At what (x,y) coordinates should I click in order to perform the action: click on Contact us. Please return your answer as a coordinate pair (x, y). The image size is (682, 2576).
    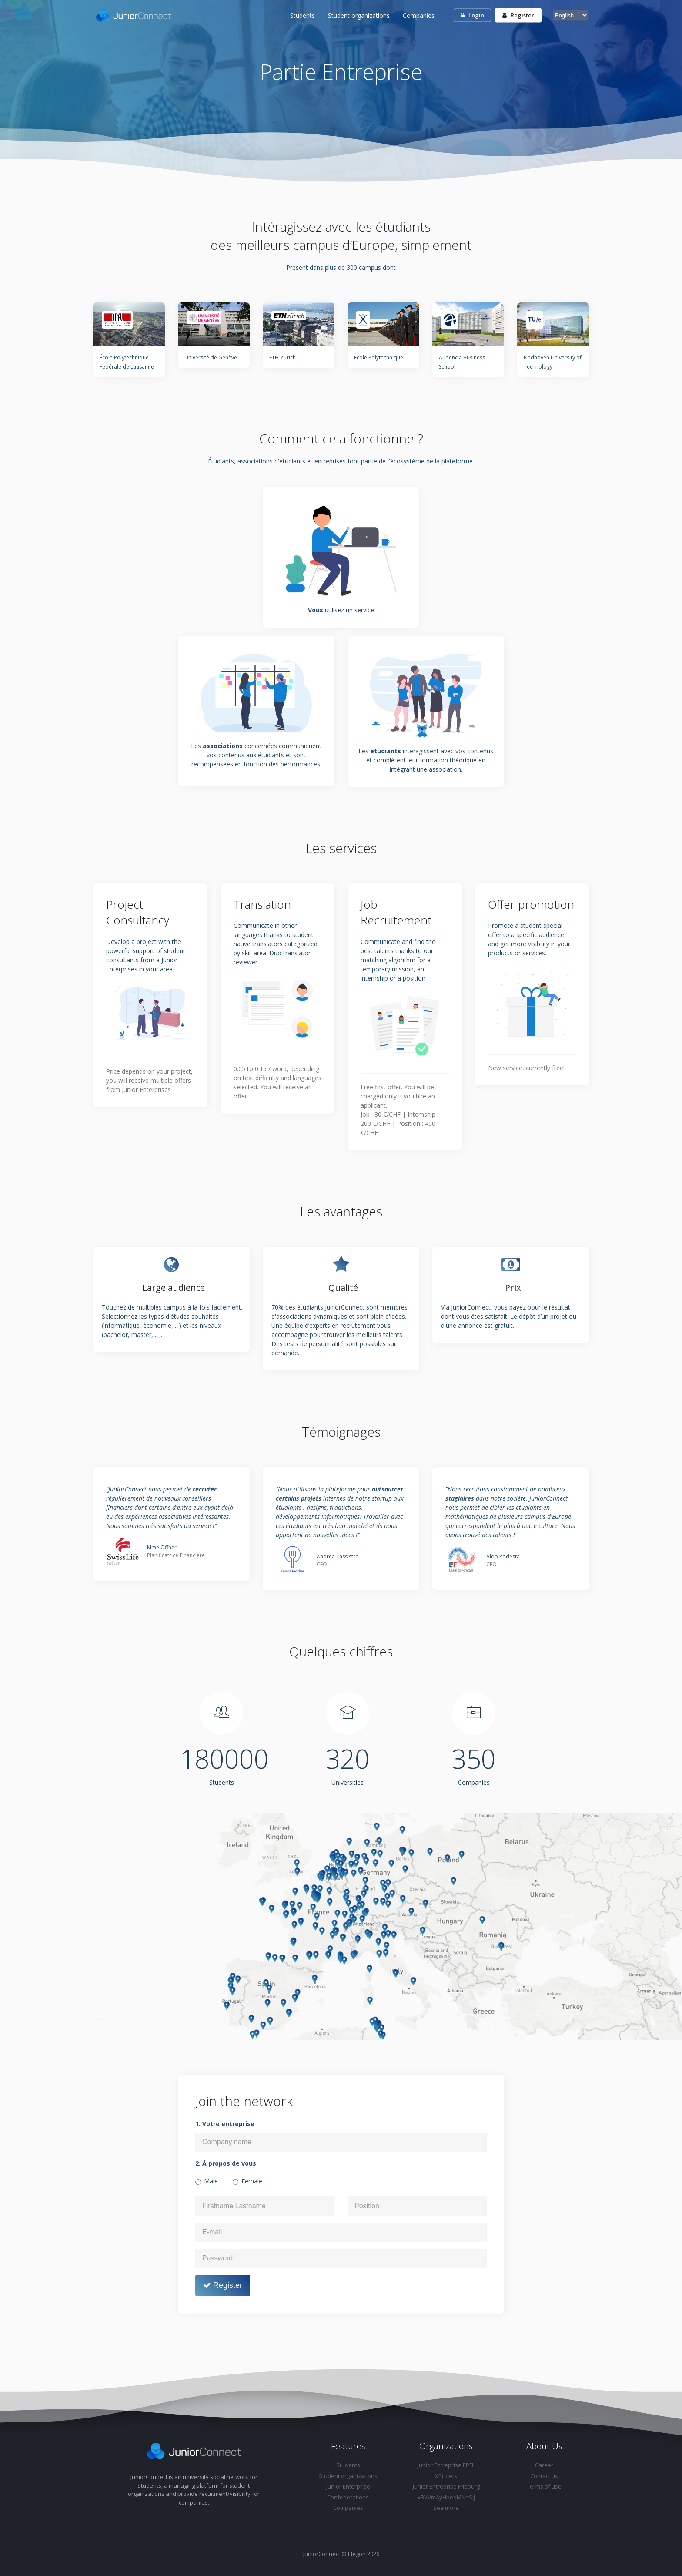
    Looking at the image, I should click on (544, 2476).